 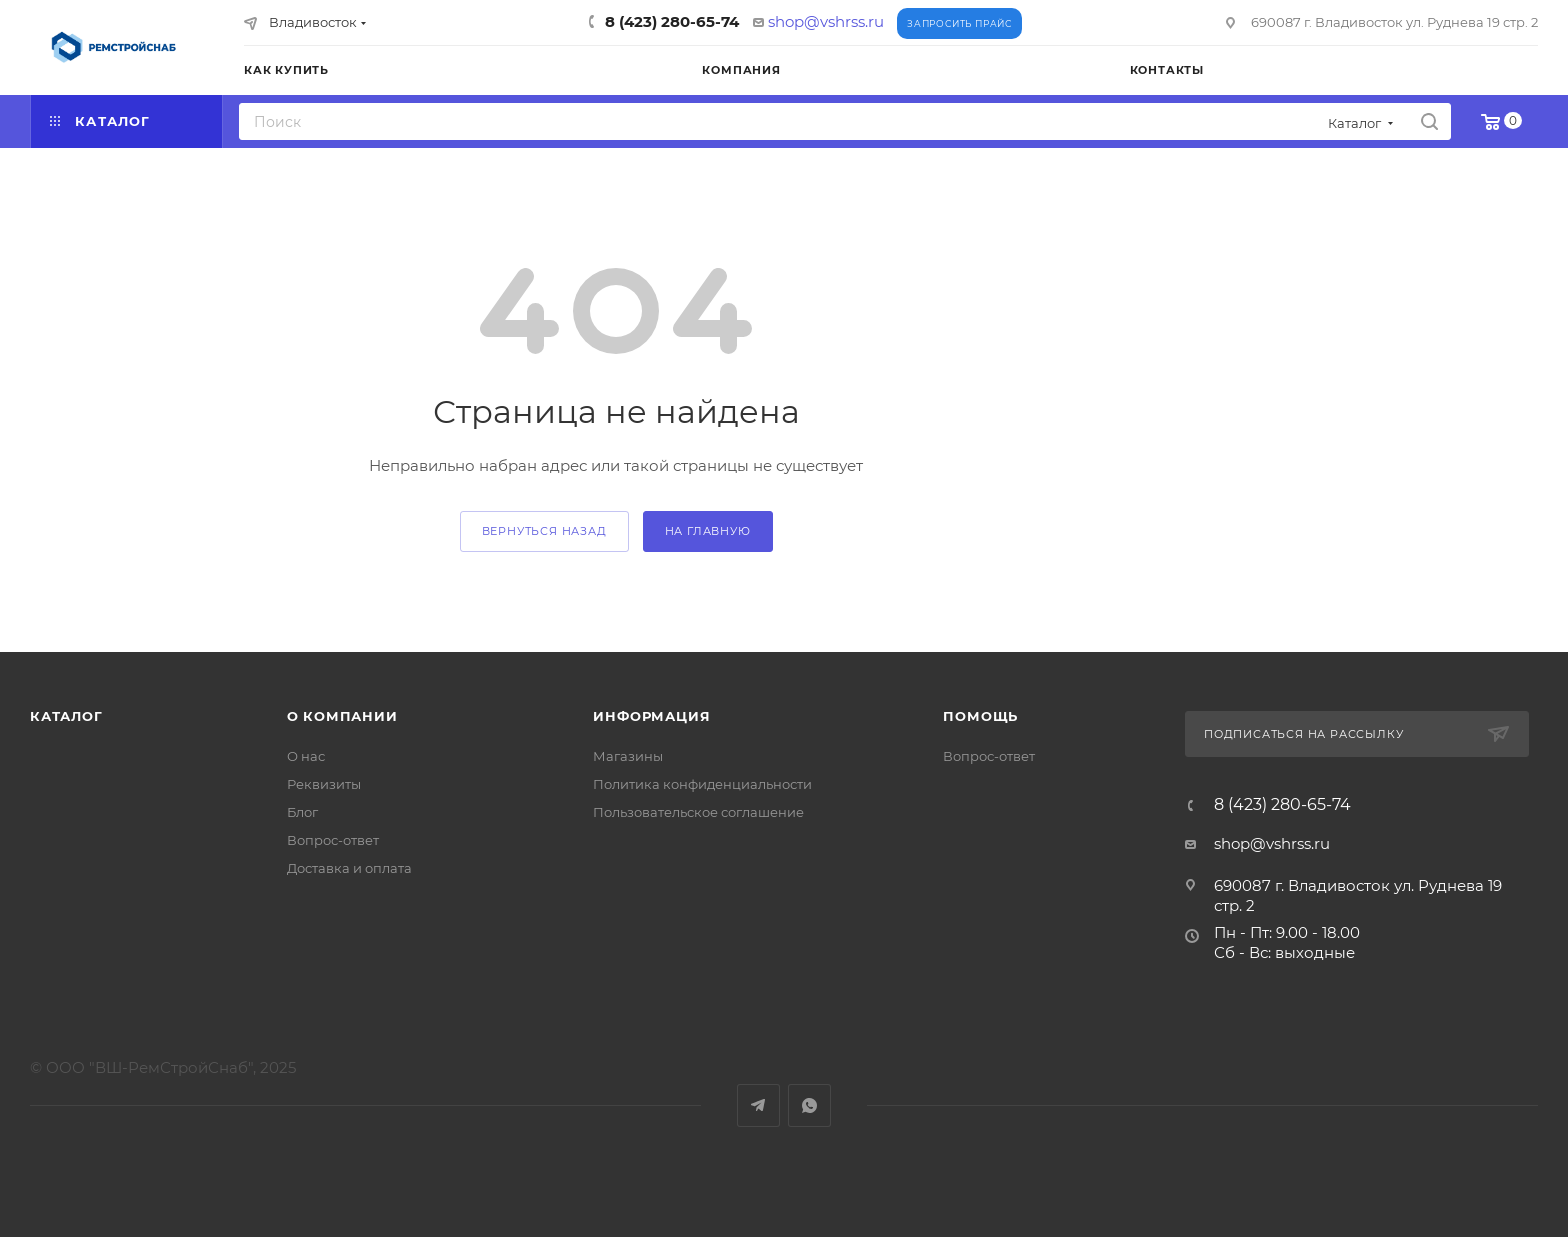 What do you see at coordinates (306, 756) in the screenshot?
I see `О нас` at bounding box center [306, 756].